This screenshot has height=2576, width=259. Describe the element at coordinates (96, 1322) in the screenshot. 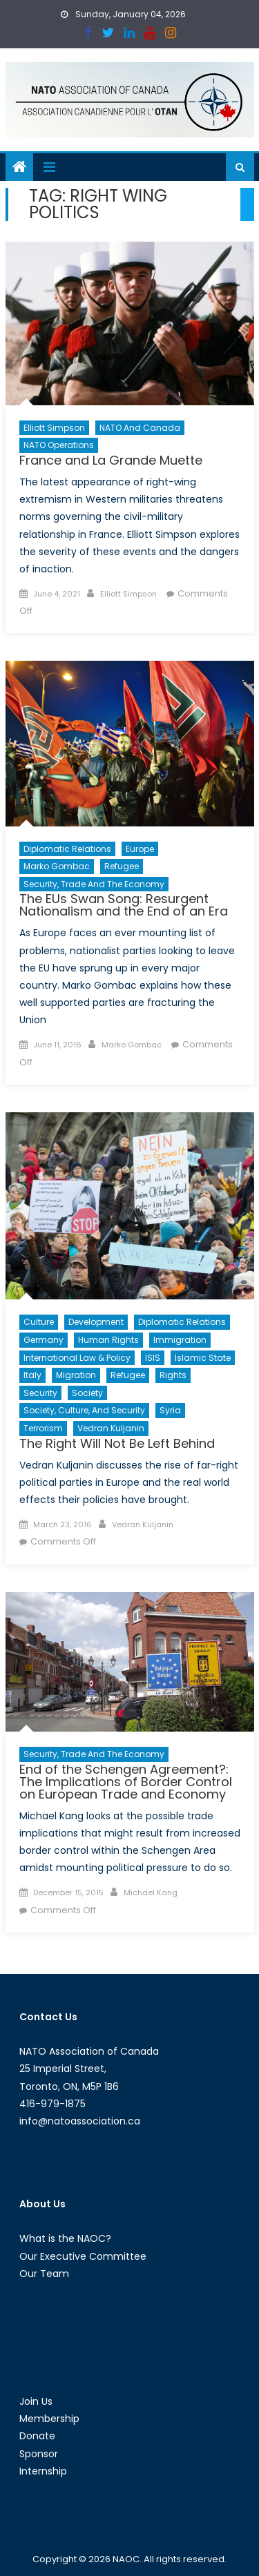

I see `Development` at that location.